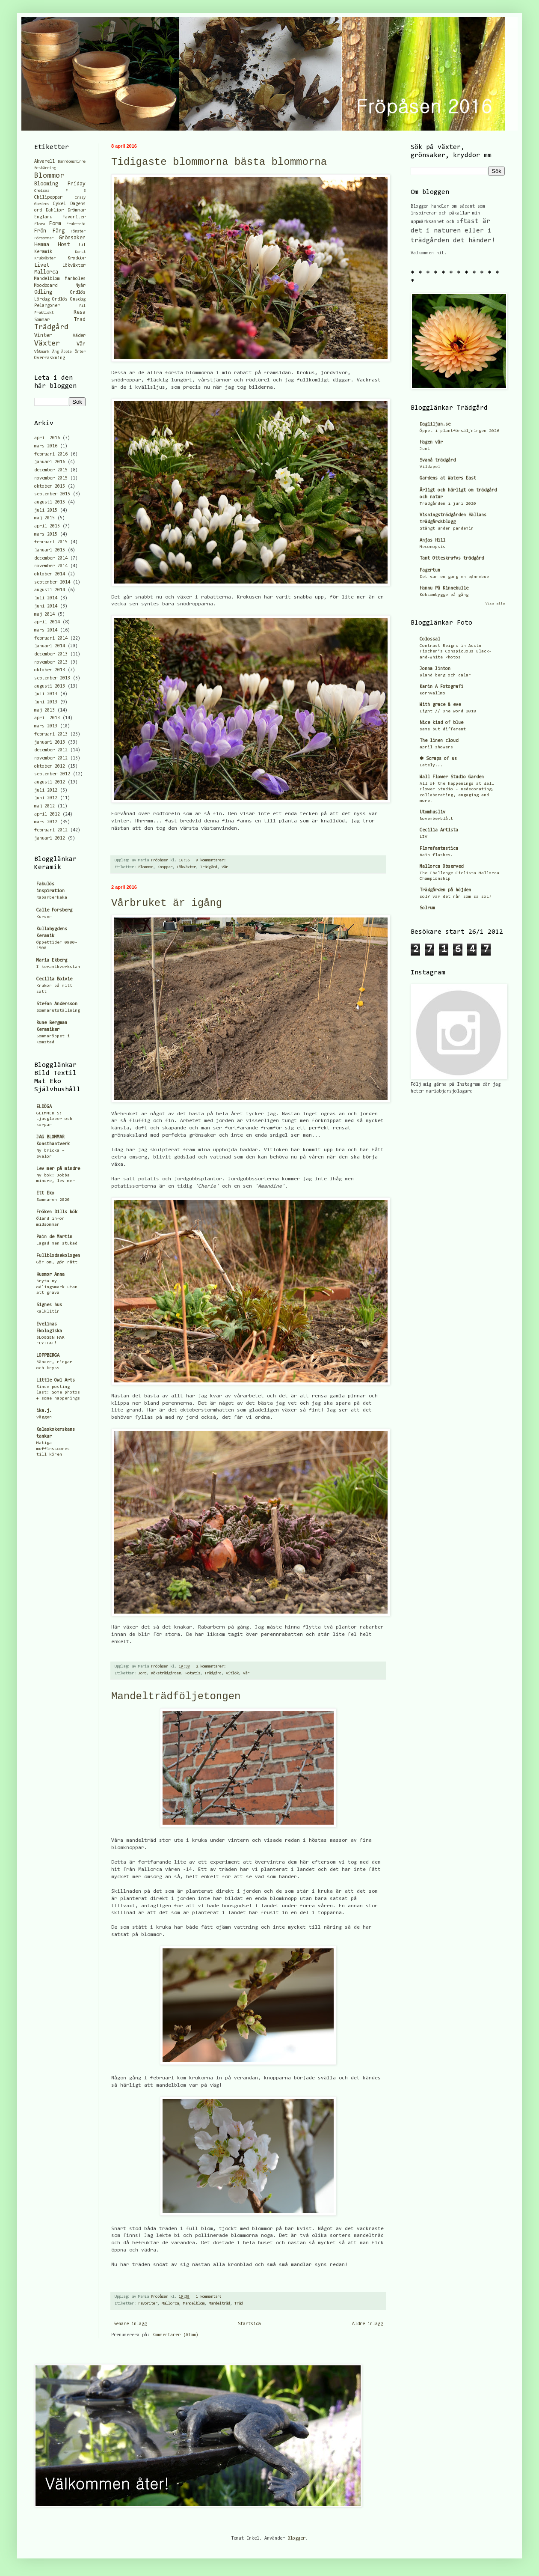  What do you see at coordinates (79, 336) in the screenshot?
I see `Väder` at bounding box center [79, 336].